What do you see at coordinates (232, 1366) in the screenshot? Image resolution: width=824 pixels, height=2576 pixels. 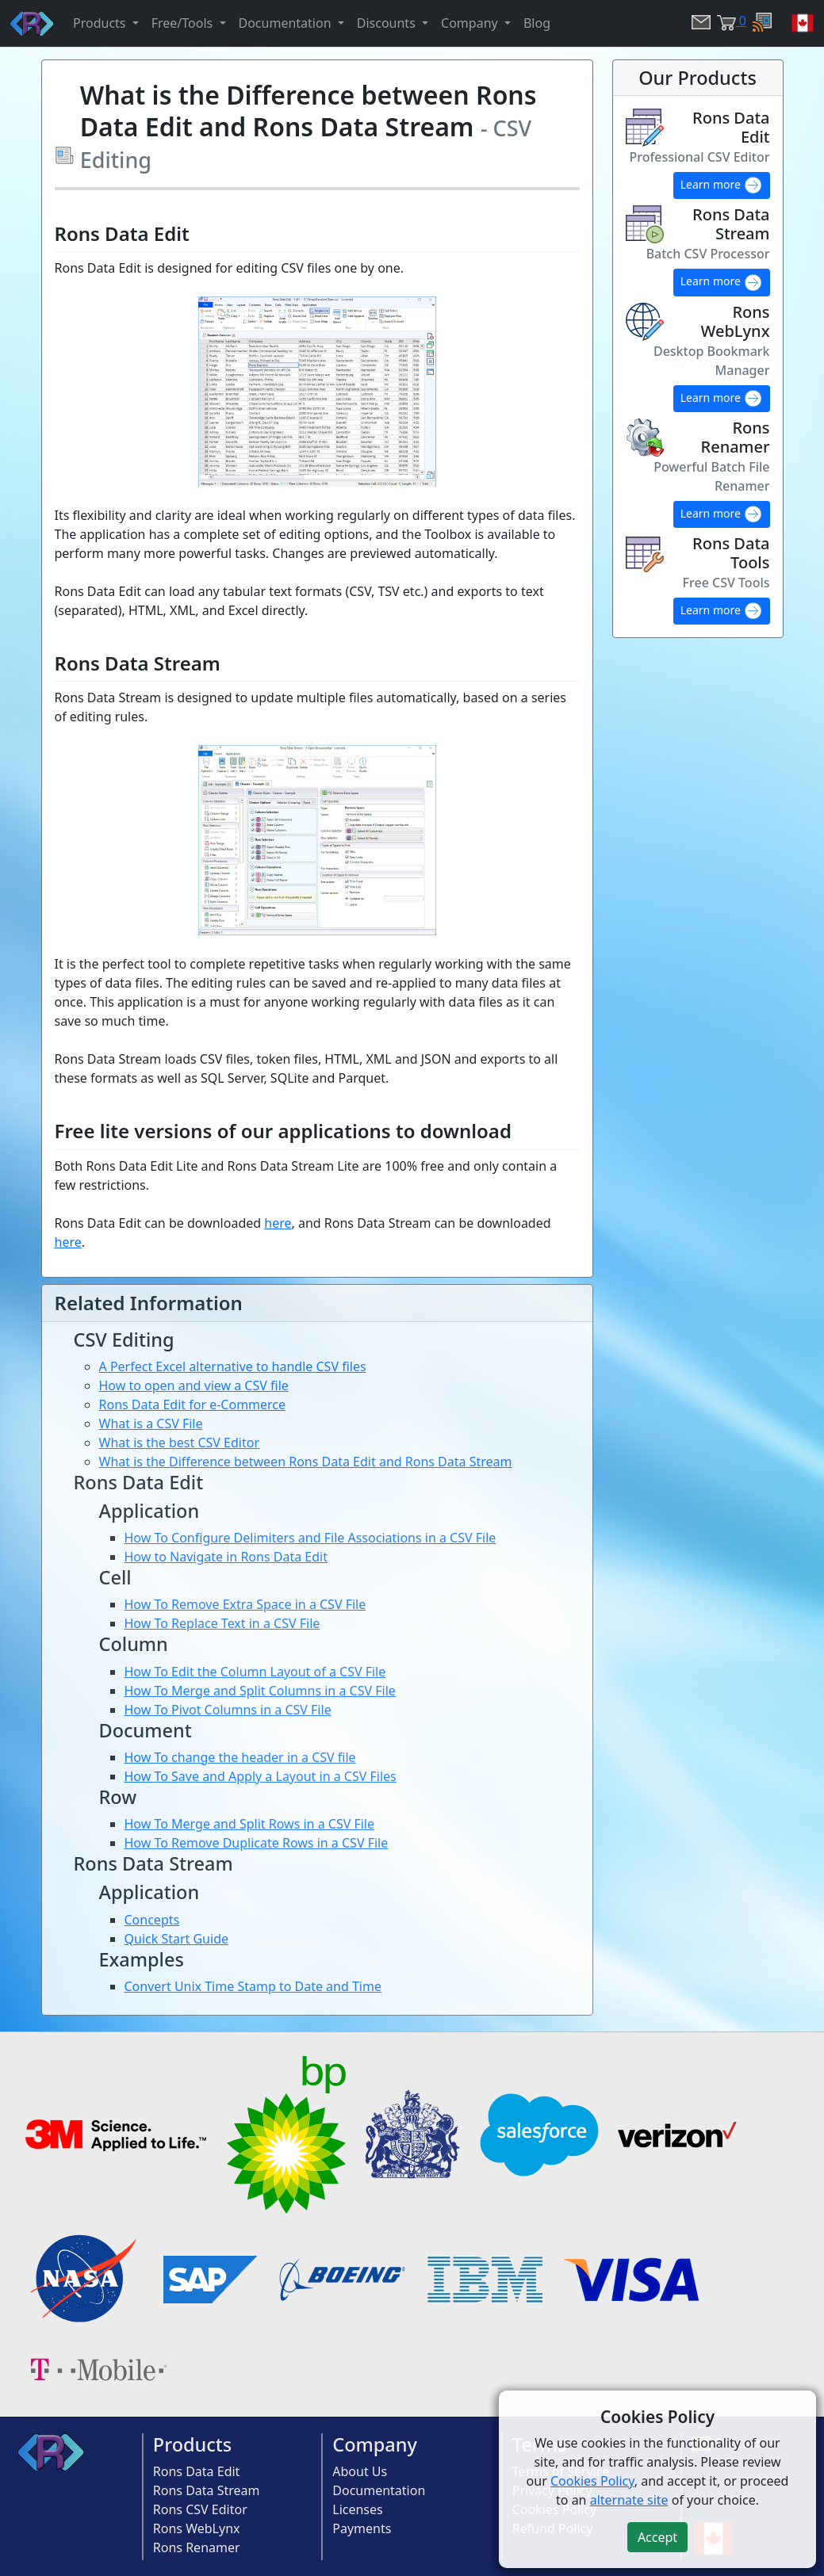 I see `A Perfect Excel alternative to handle CSV files` at bounding box center [232, 1366].